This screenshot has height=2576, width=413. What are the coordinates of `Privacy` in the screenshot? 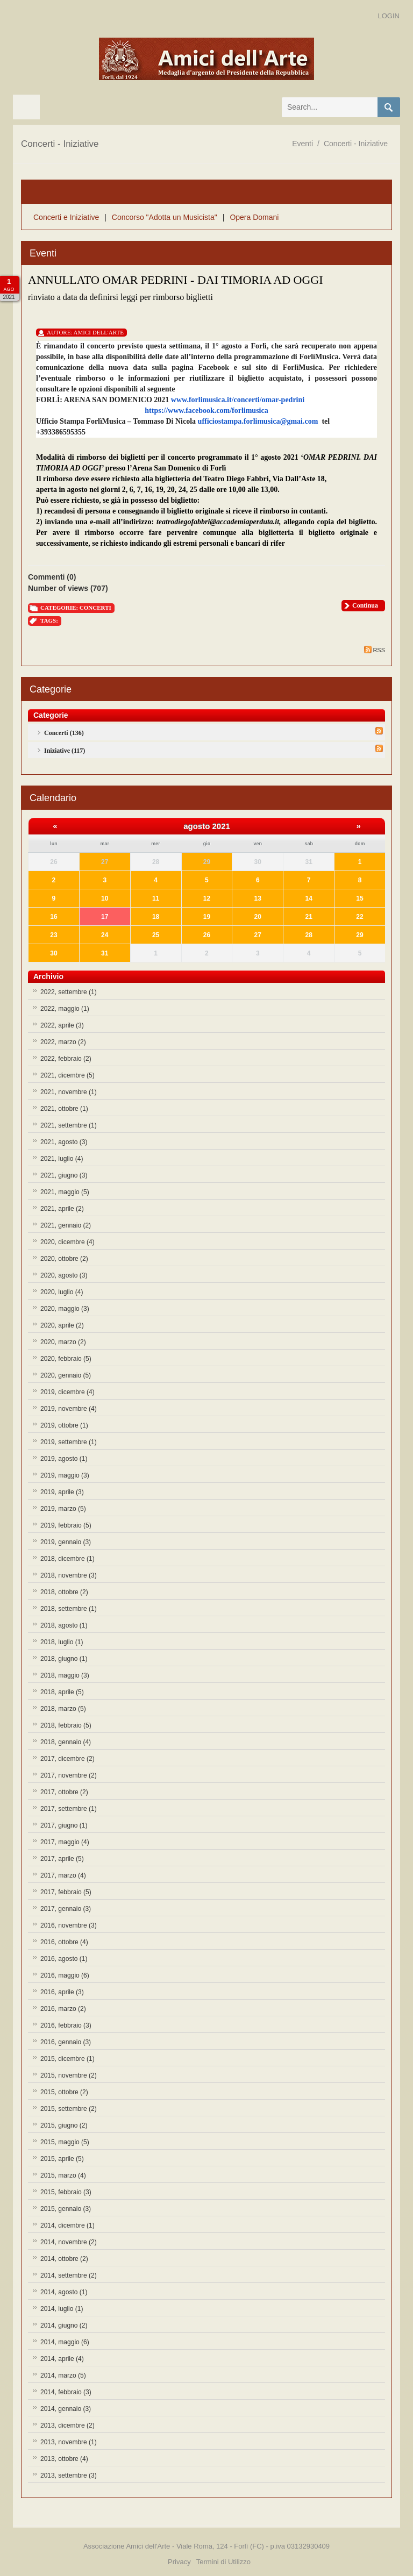 It's located at (179, 2562).